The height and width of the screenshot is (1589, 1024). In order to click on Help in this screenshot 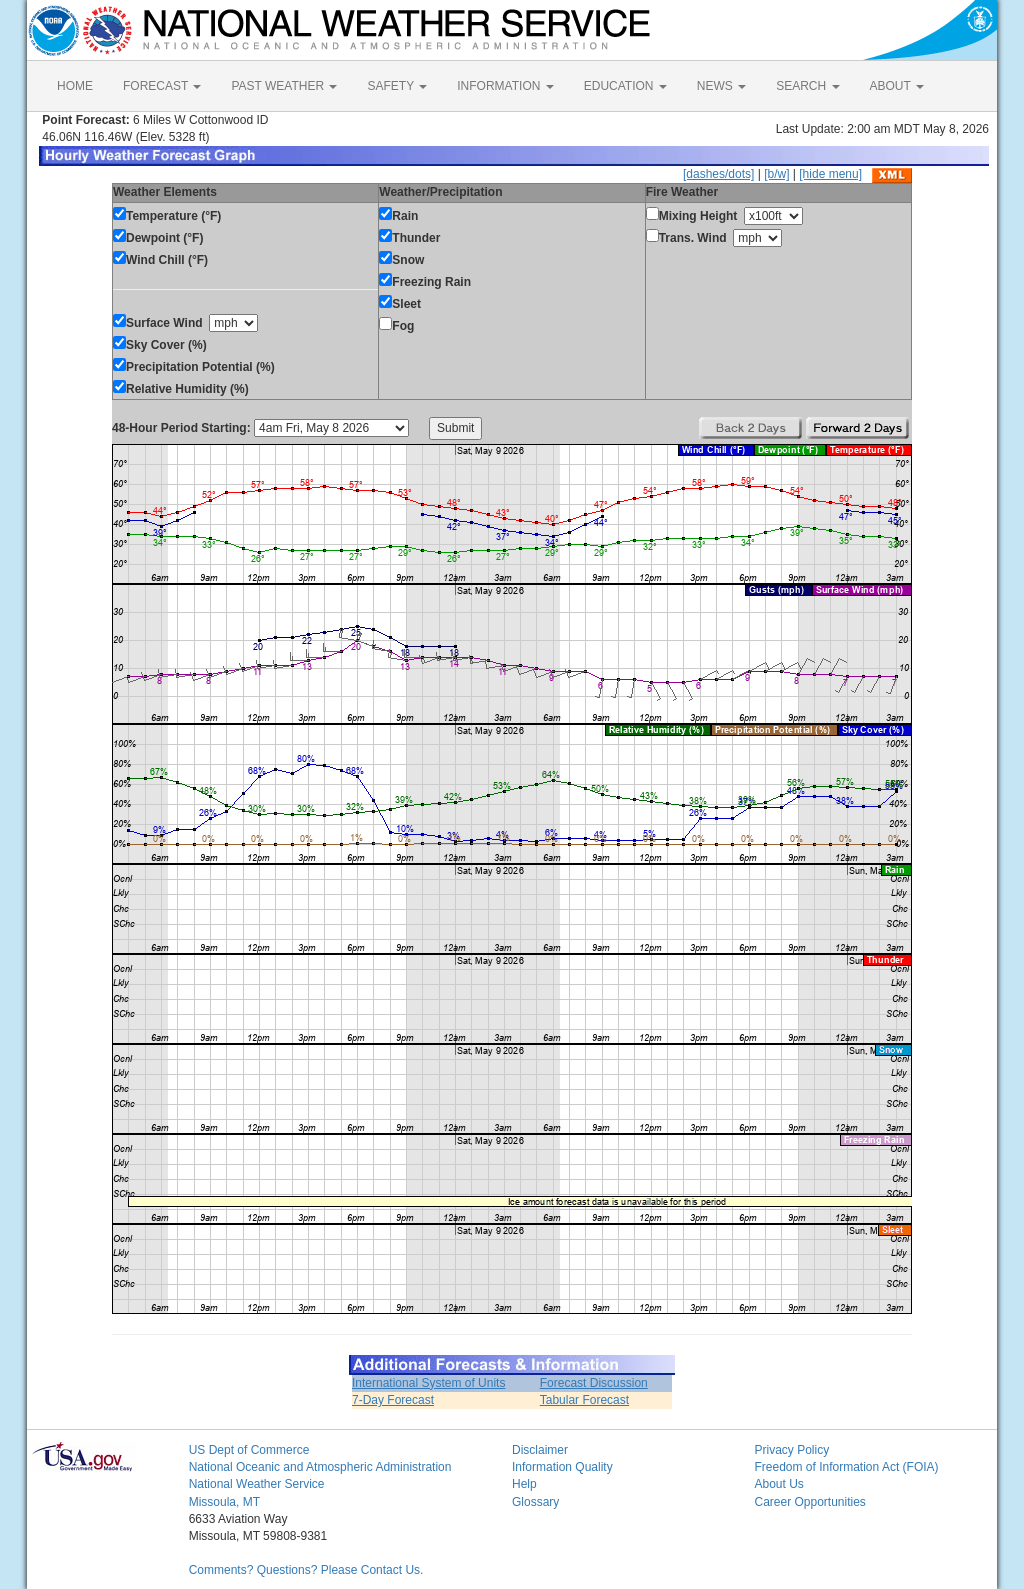, I will do `click(524, 1484)`.